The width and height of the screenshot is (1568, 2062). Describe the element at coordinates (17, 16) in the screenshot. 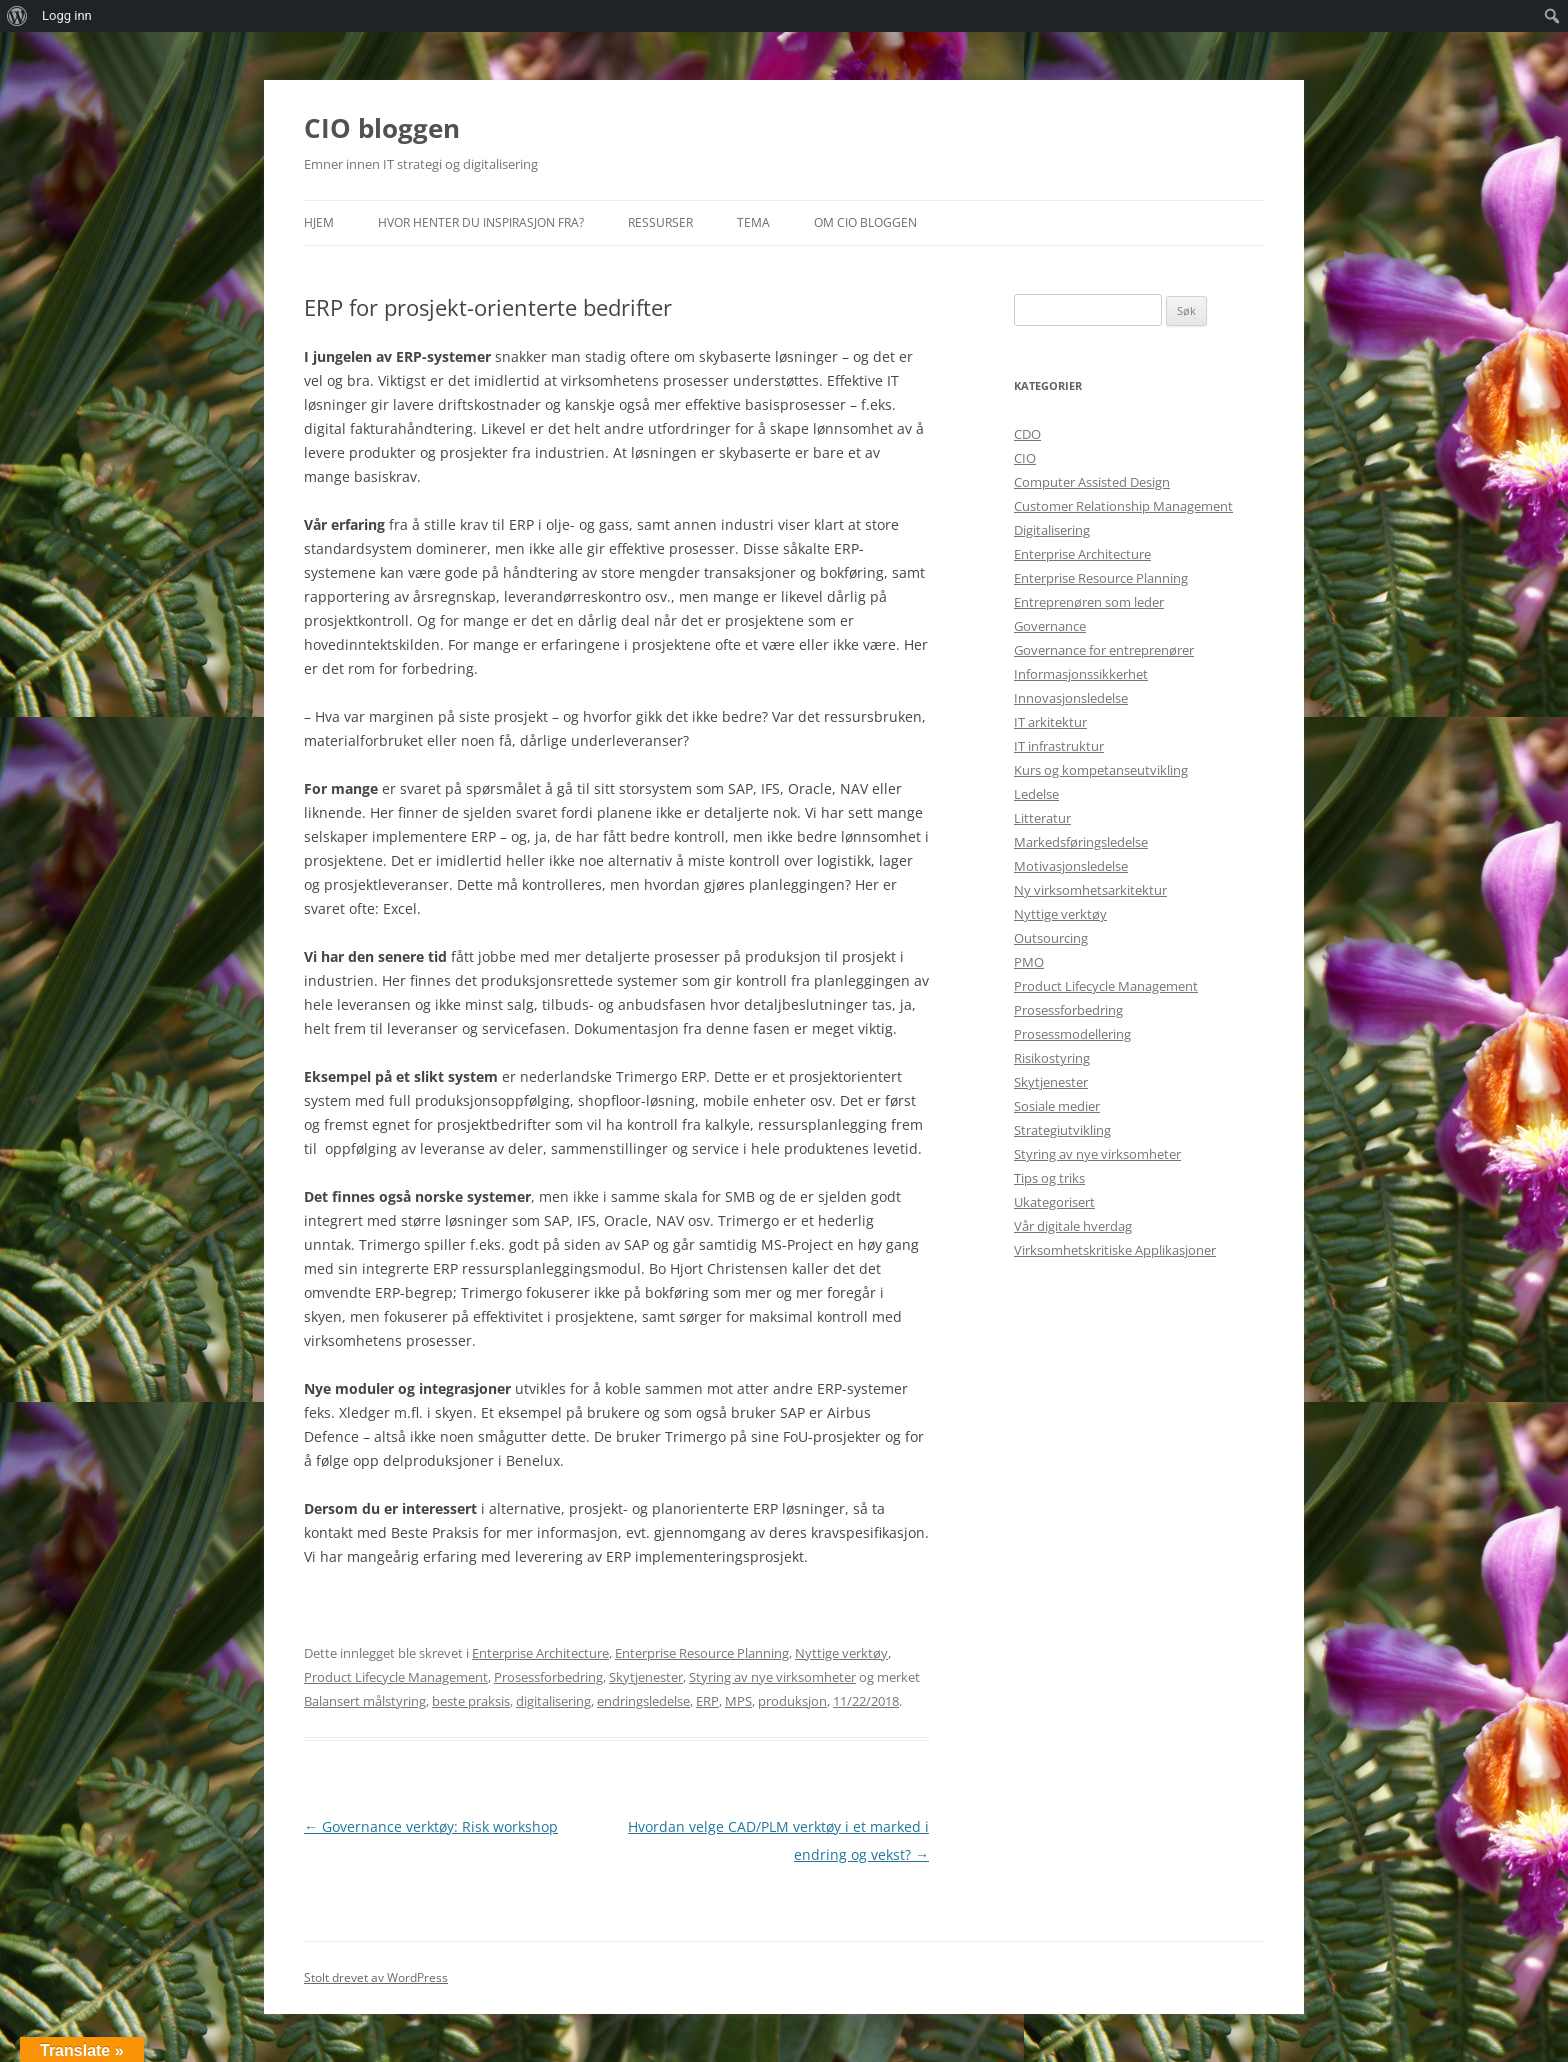

I see `[menuitem]` at that location.